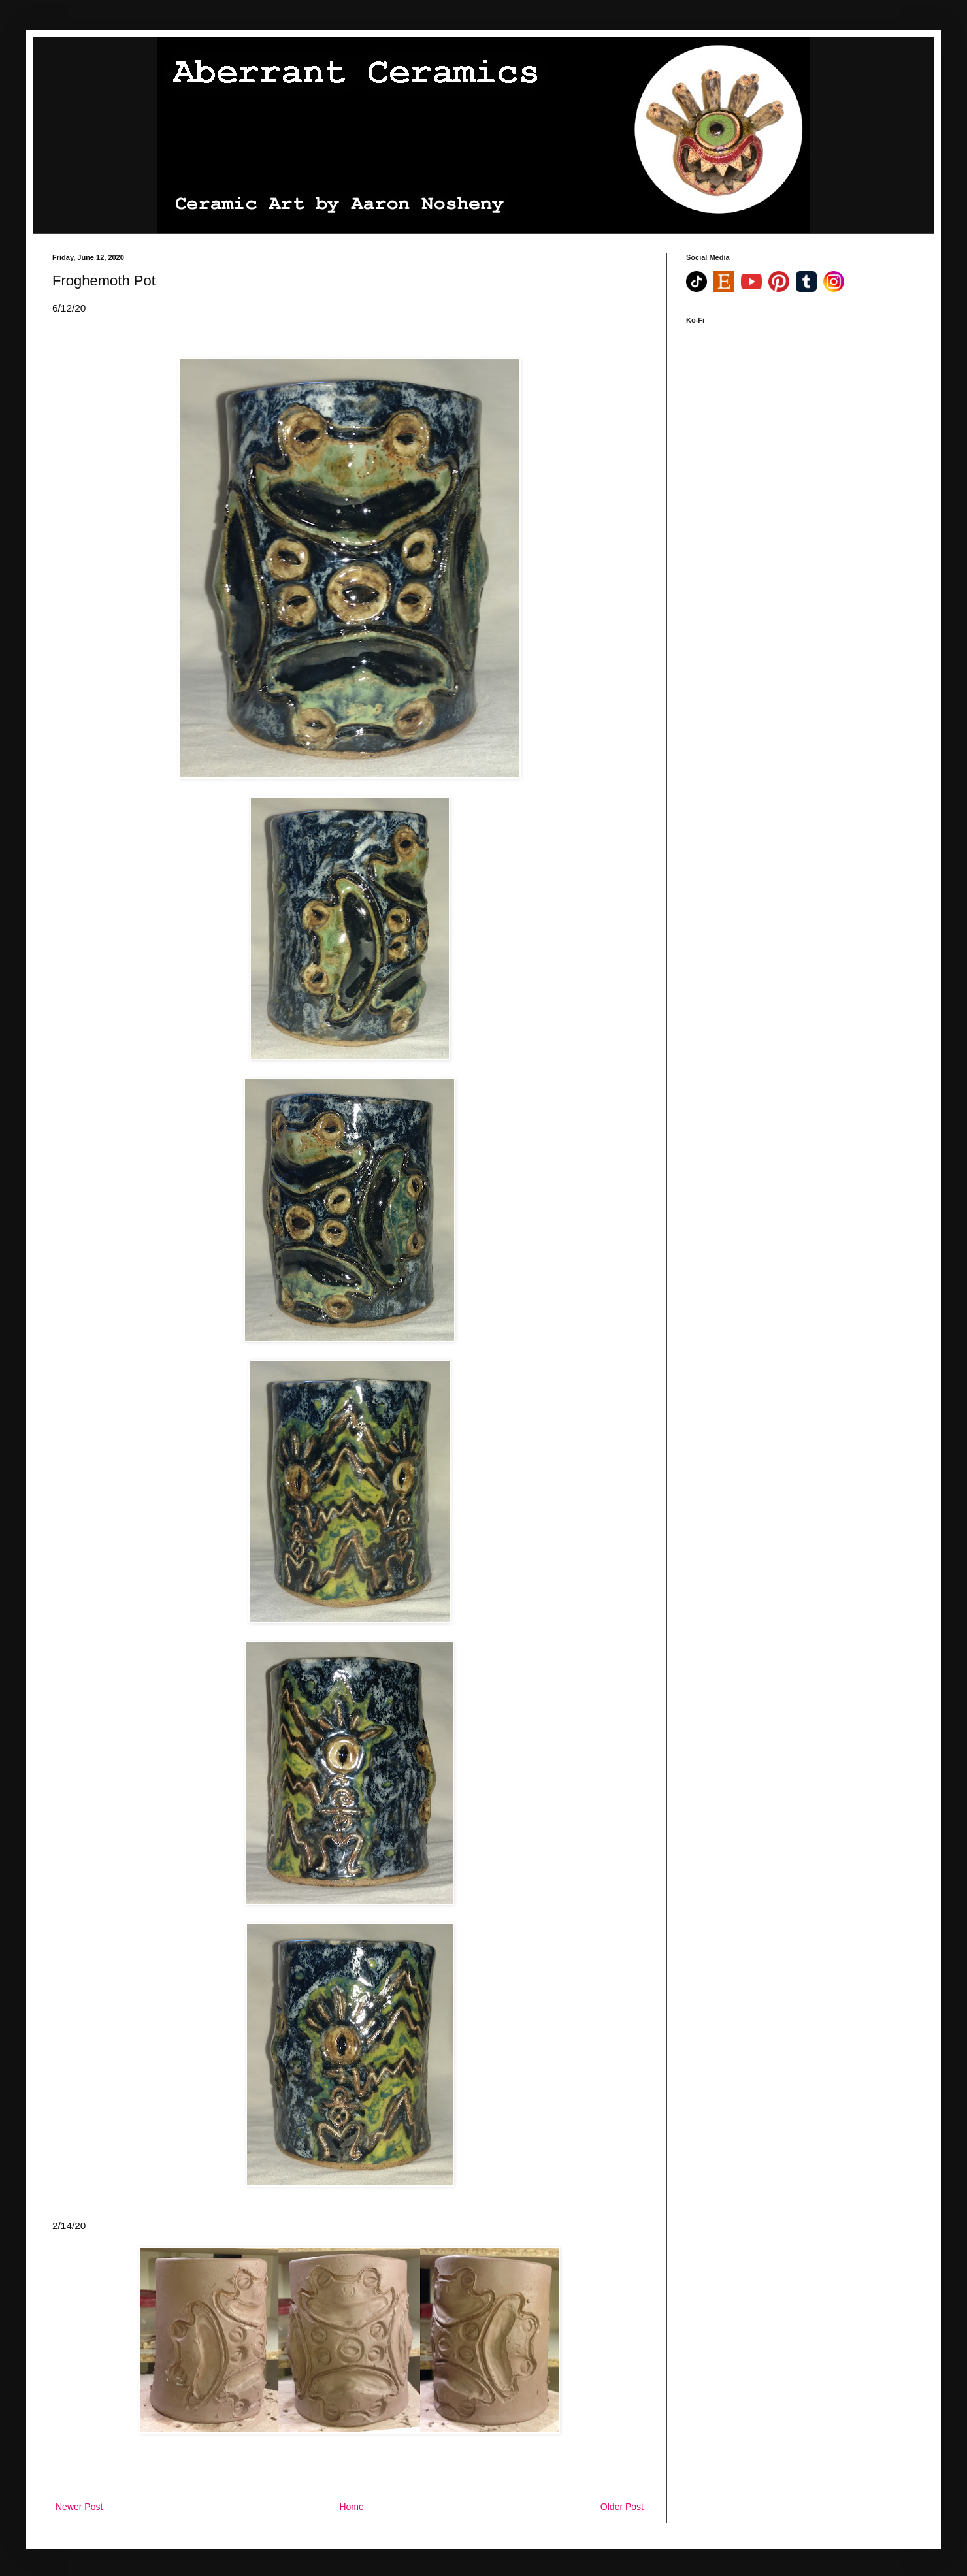 This screenshot has width=967, height=2576. Describe the element at coordinates (79, 2507) in the screenshot. I see `Newer Post` at that location.